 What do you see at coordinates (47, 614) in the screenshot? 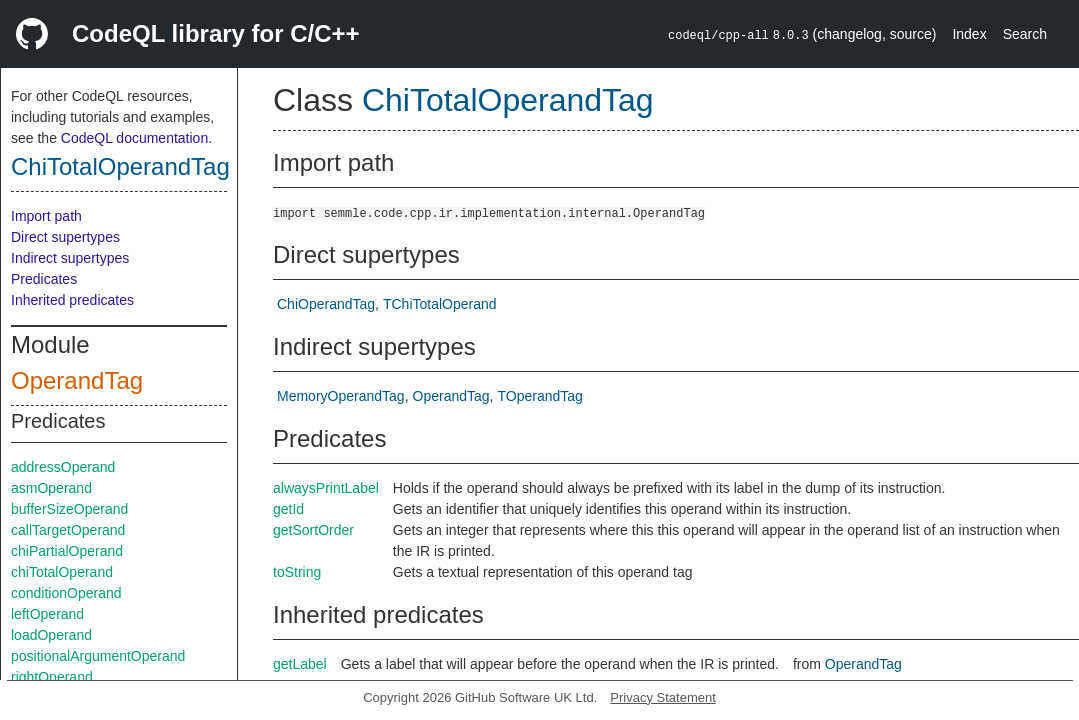
I see `leftOperand` at bounding box center [47, 614].